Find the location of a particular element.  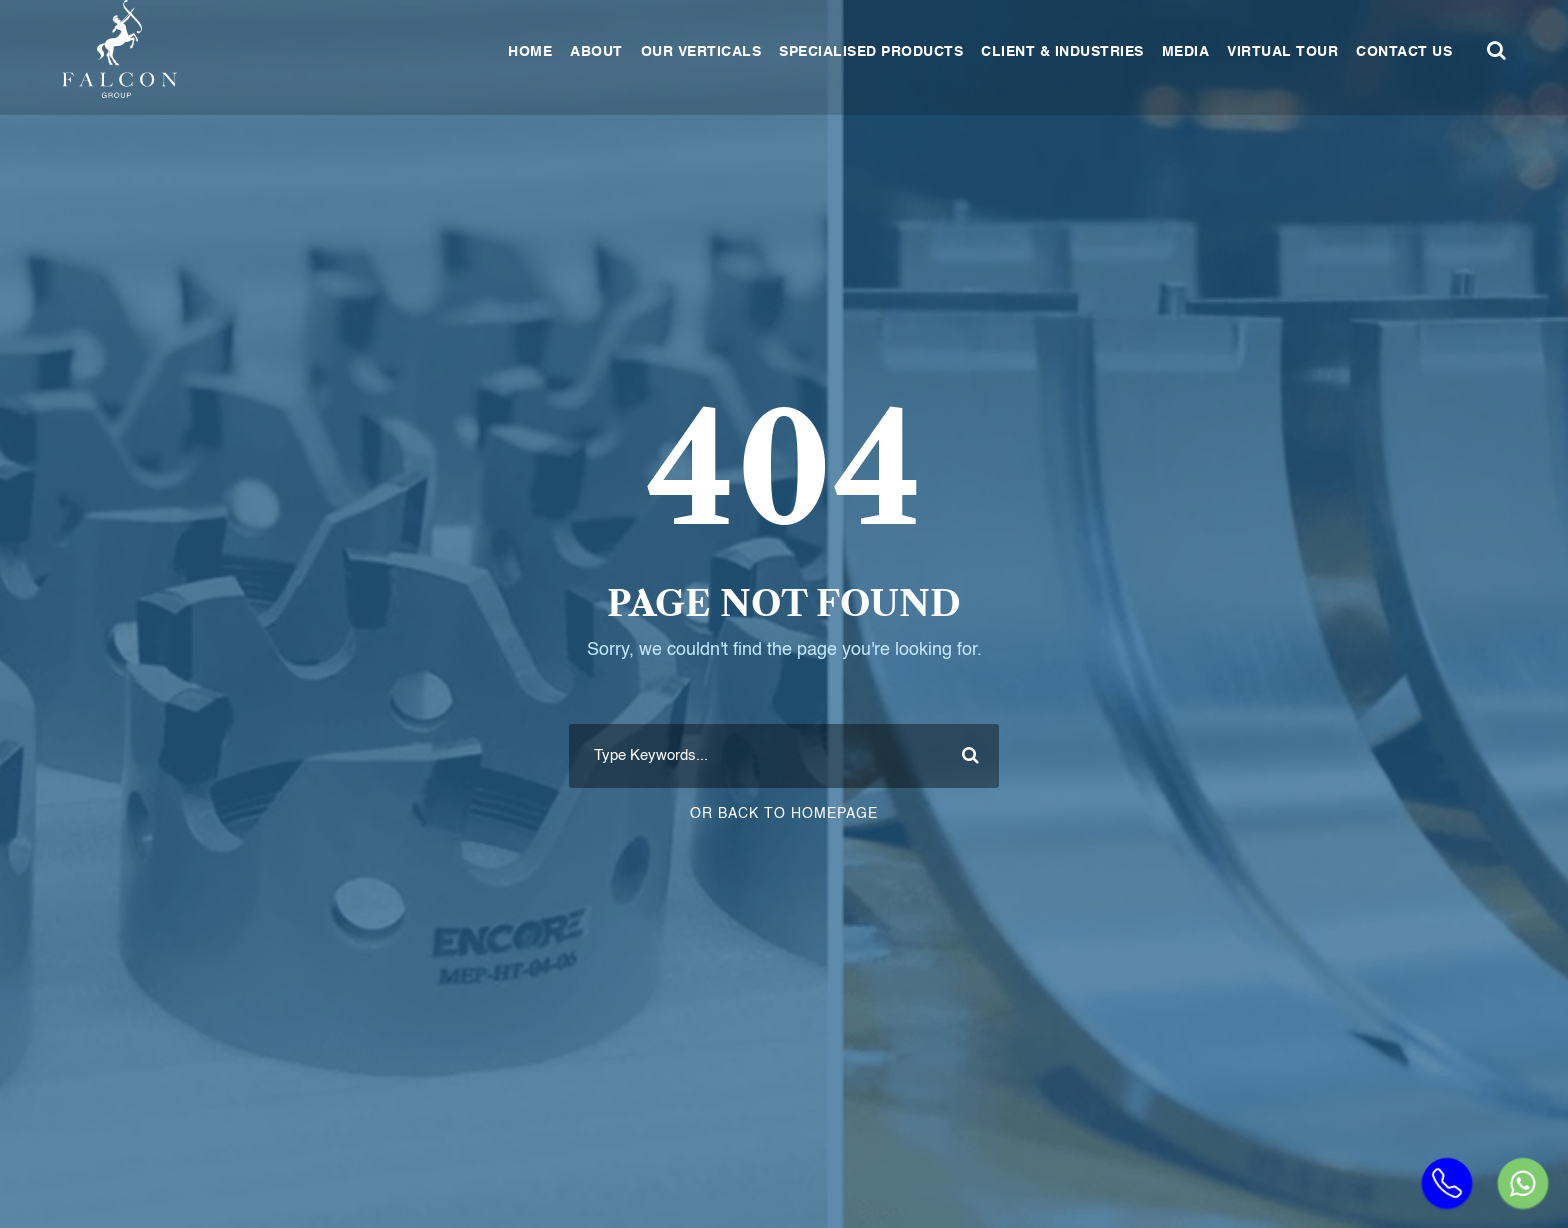

Contact Us is located at coordinates (1404, 52).